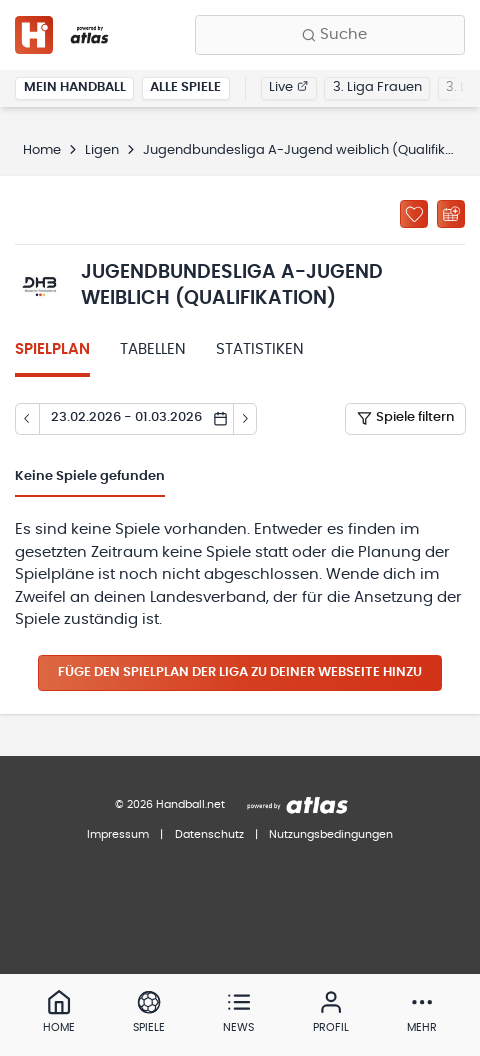  What do you see at coordinates (153, 349) in the screenshot?
I see `Tabellen` at bounding box center [153, 349].